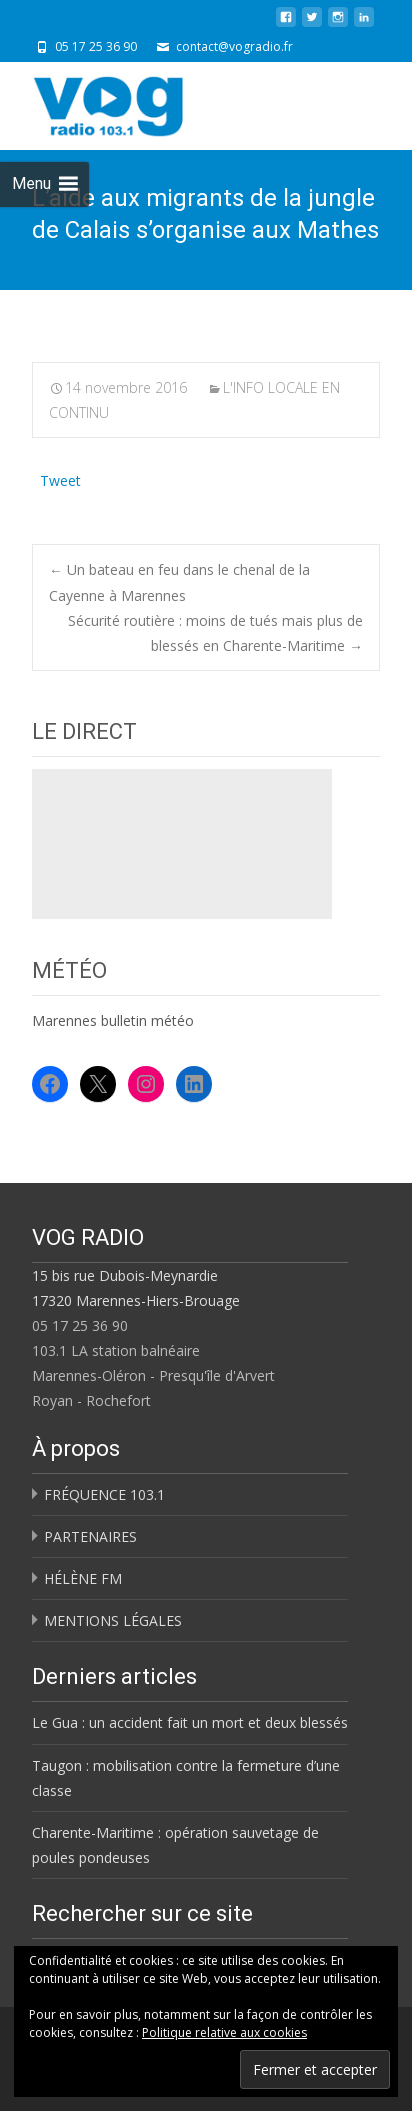  I want to click on Marennes bulletin météo, so click(113, 1020).